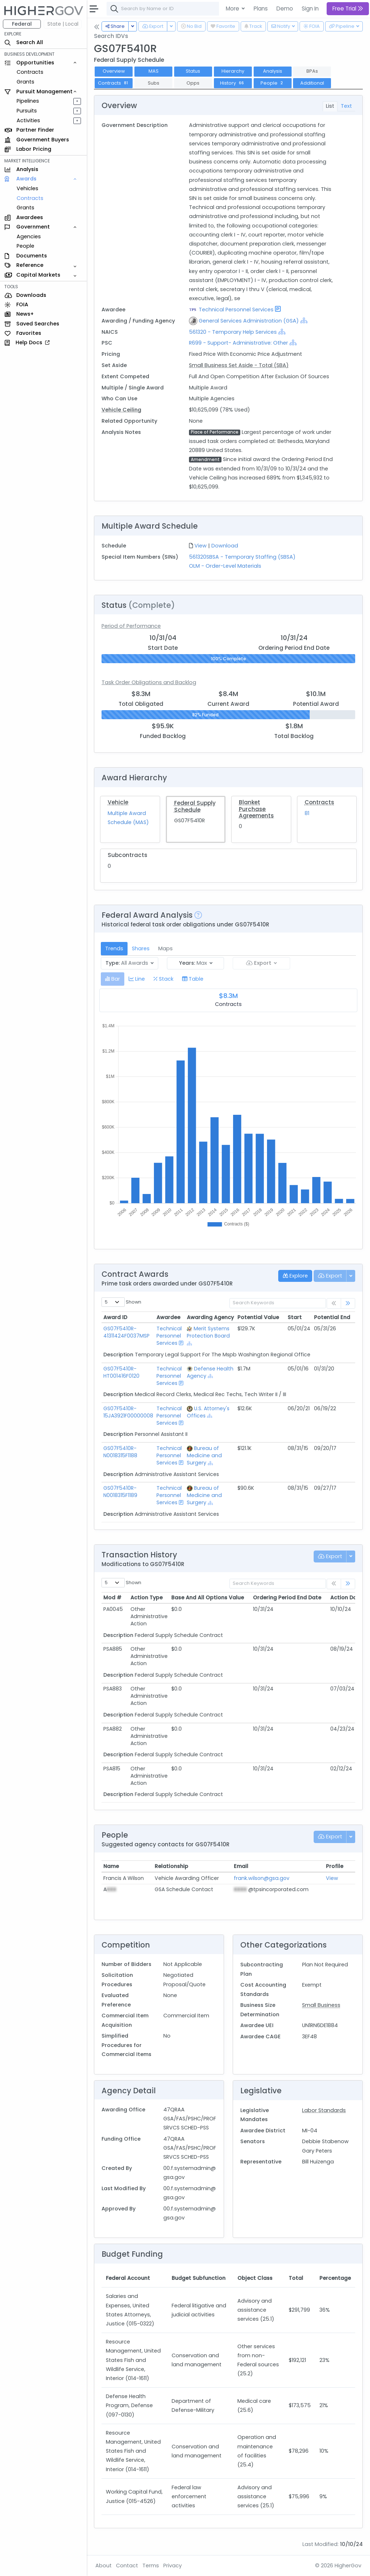 The width and height of the screenshot is (370, 2576). What do you see at coordinates (27, 188) in the screenshot?
I see `Vehicles` at bounding box center [27, 188].